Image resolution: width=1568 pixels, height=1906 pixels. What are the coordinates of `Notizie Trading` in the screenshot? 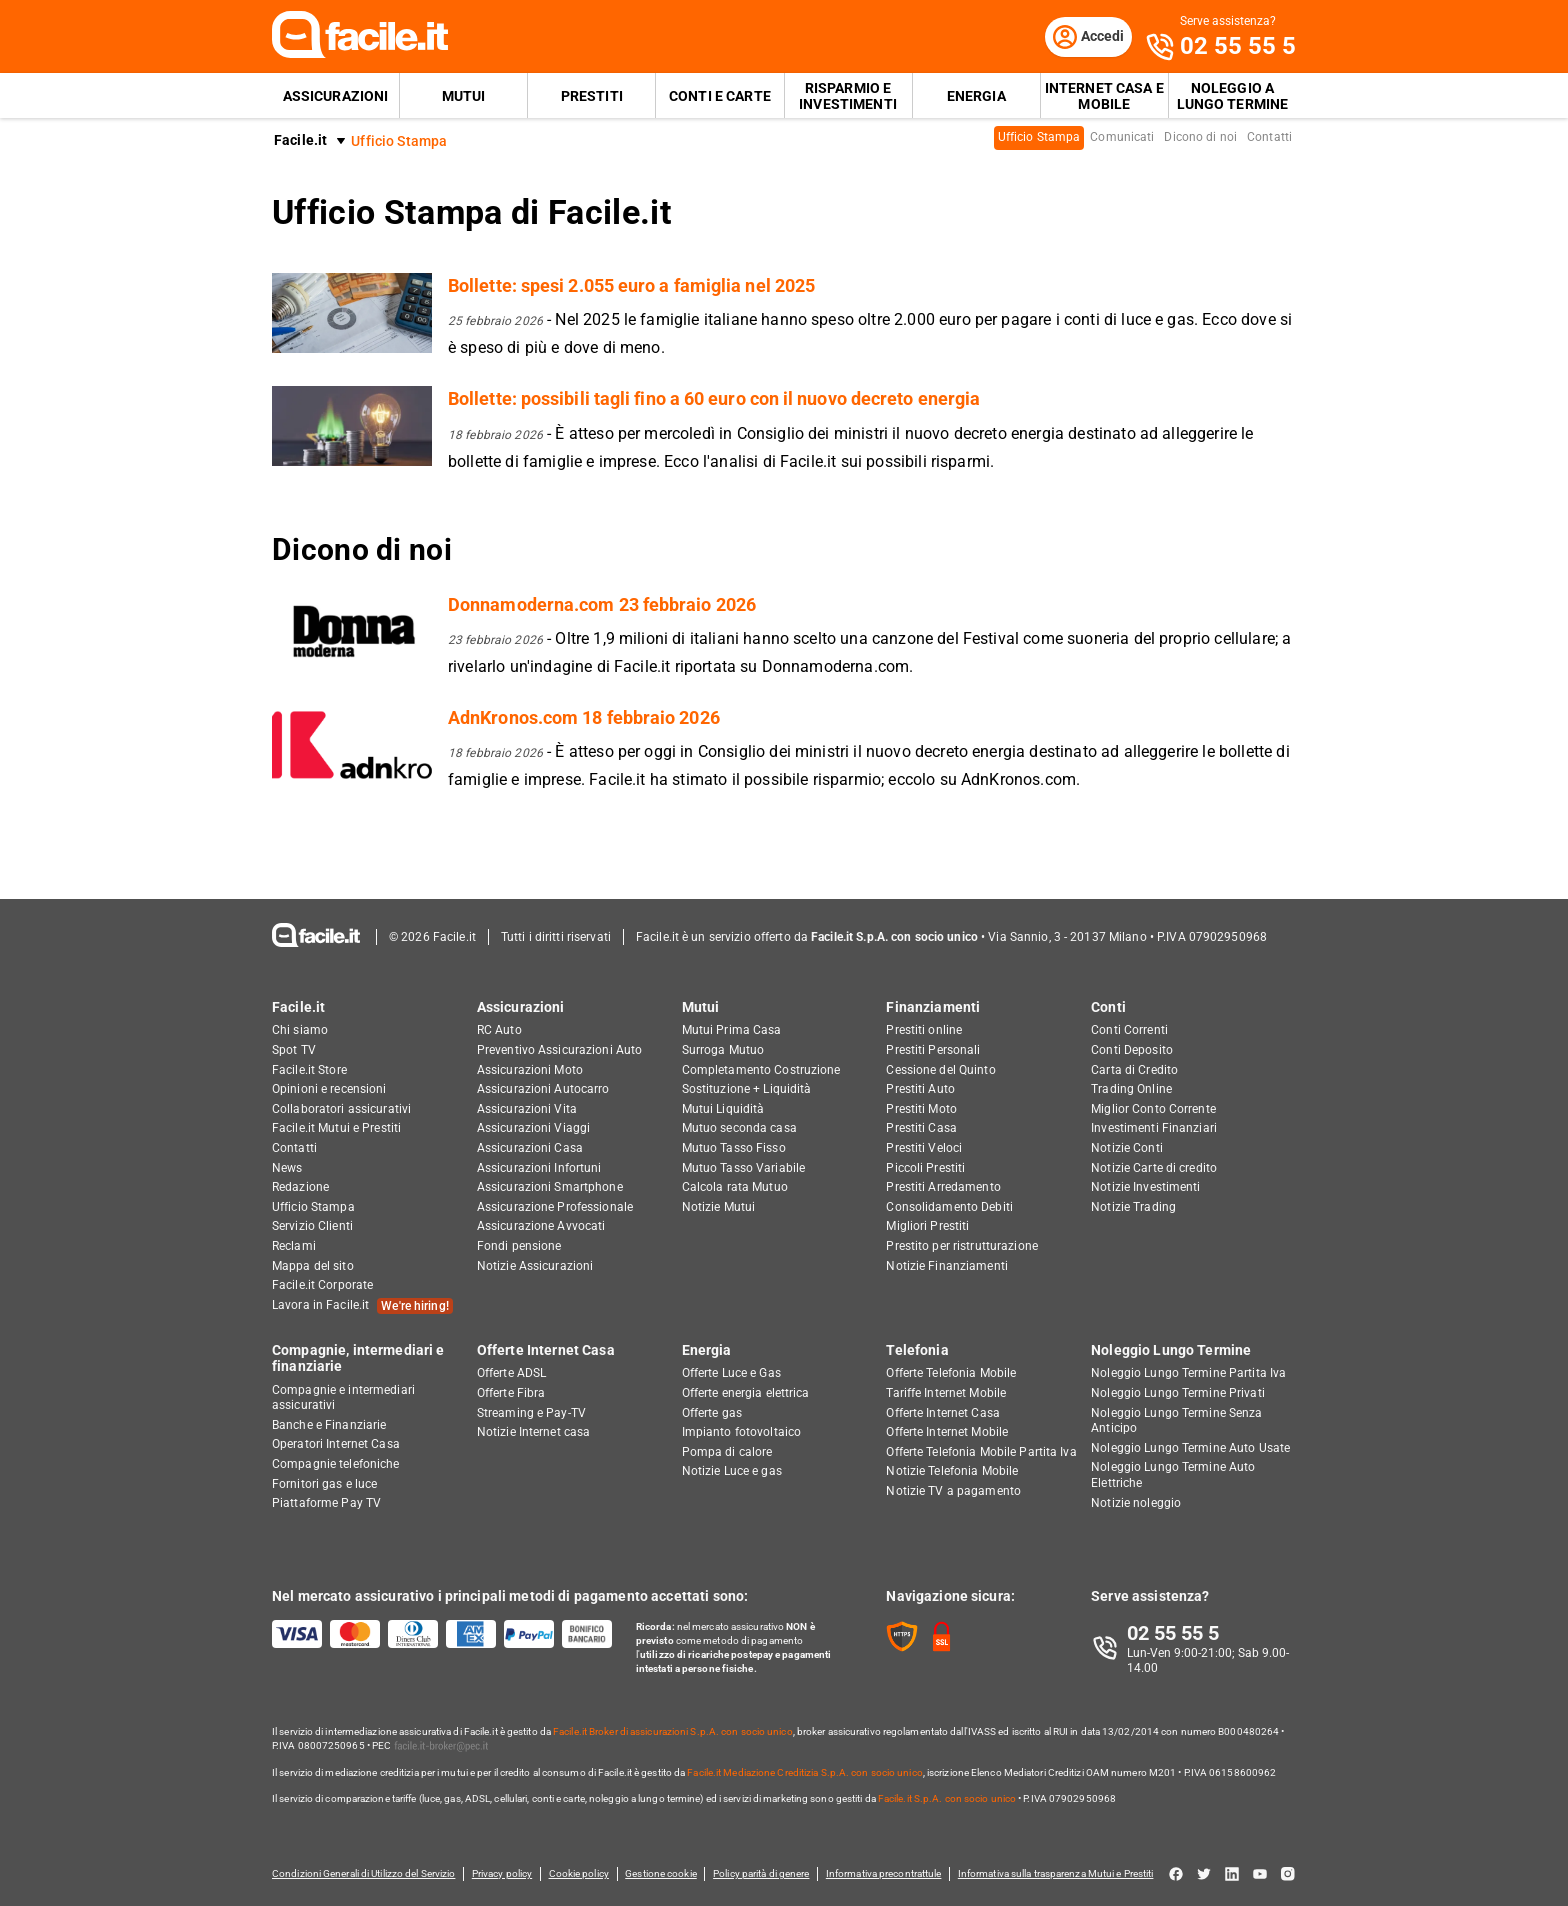 It's located at (1133, 1207).